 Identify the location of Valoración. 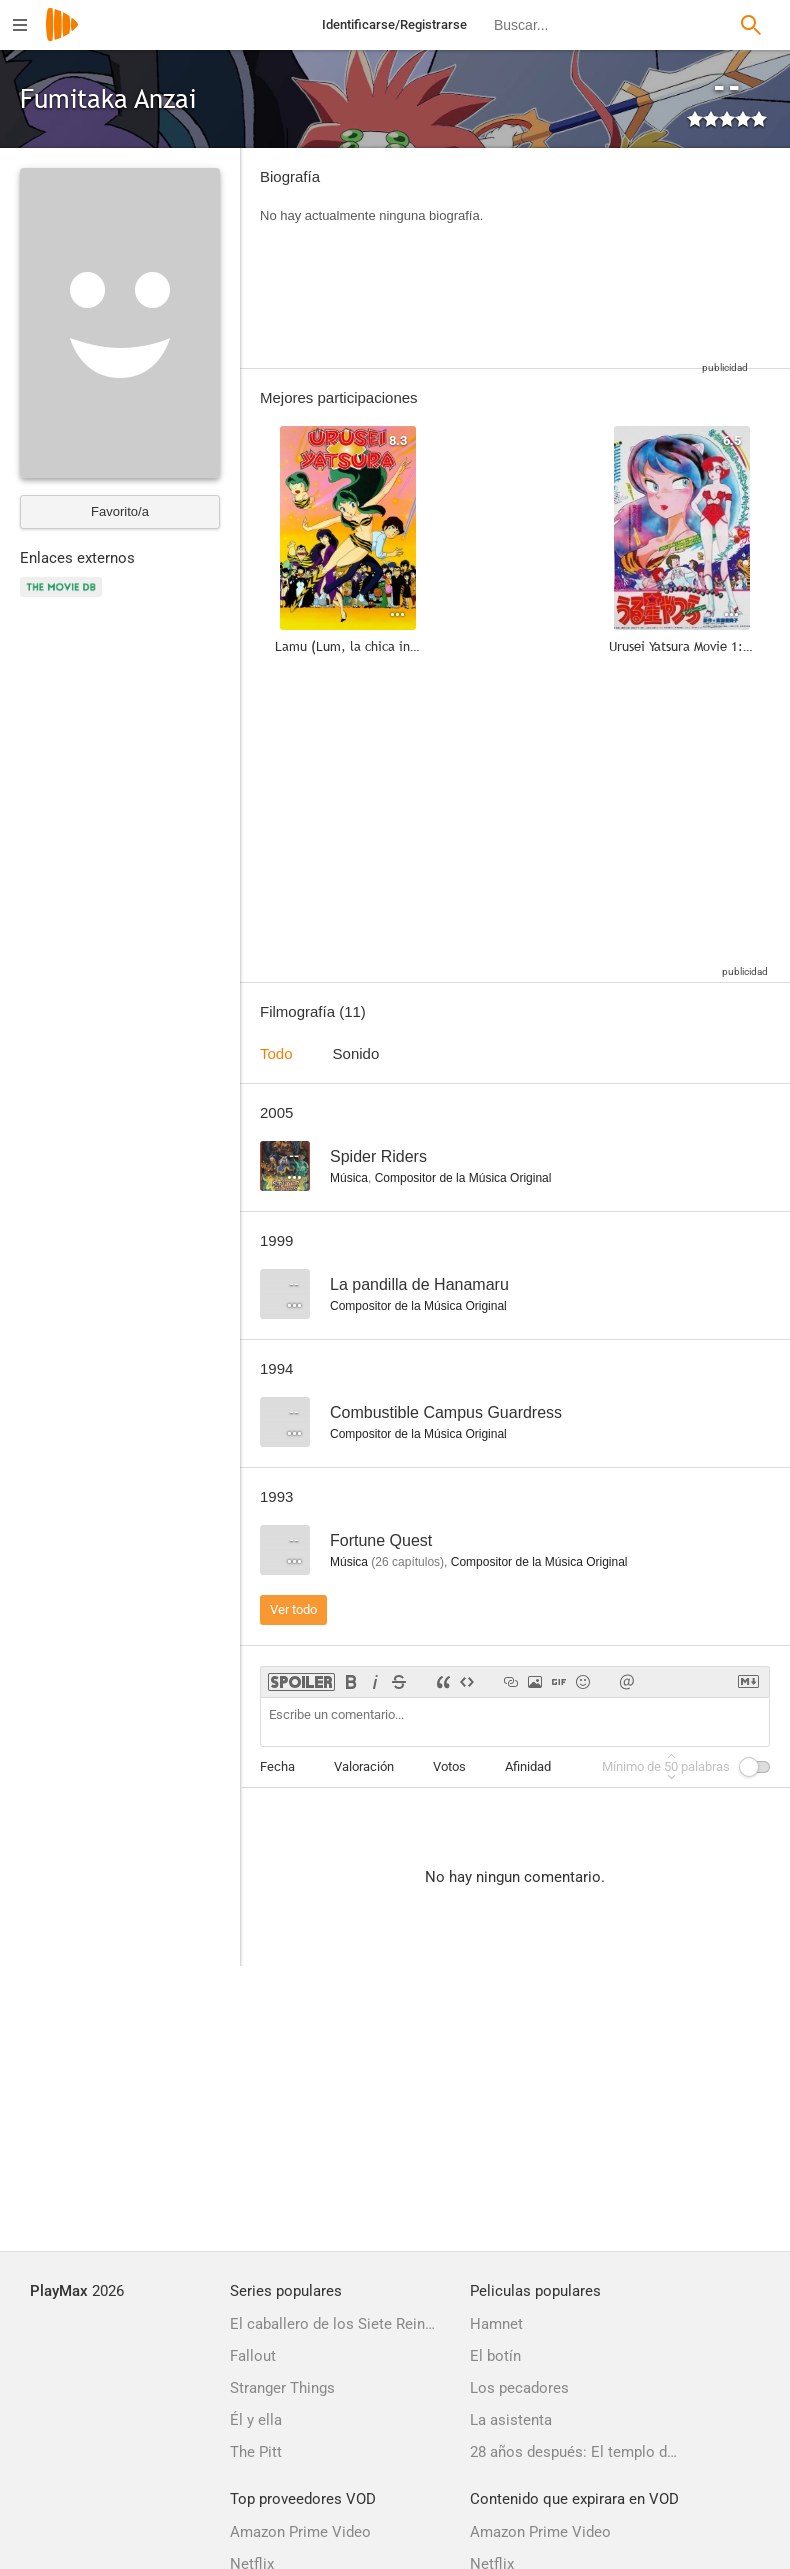
(364, 1766).